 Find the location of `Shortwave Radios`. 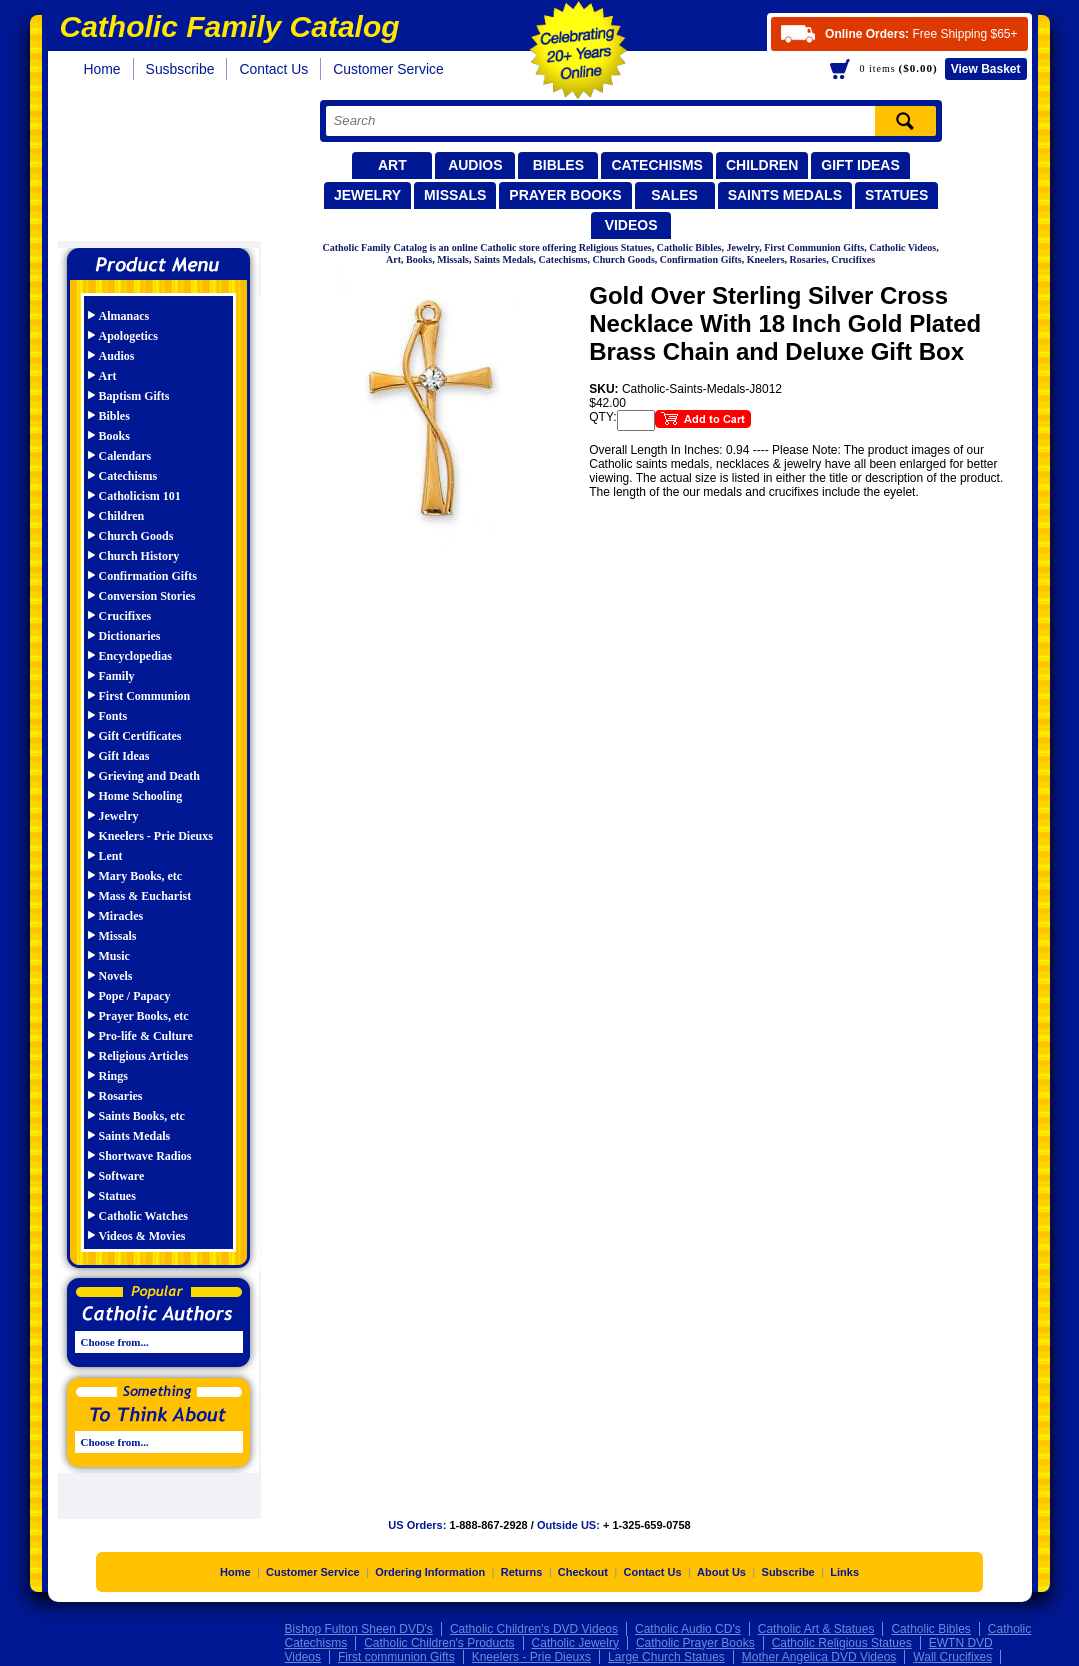

Shortwave Radios is located at coordinates (145, 1156).